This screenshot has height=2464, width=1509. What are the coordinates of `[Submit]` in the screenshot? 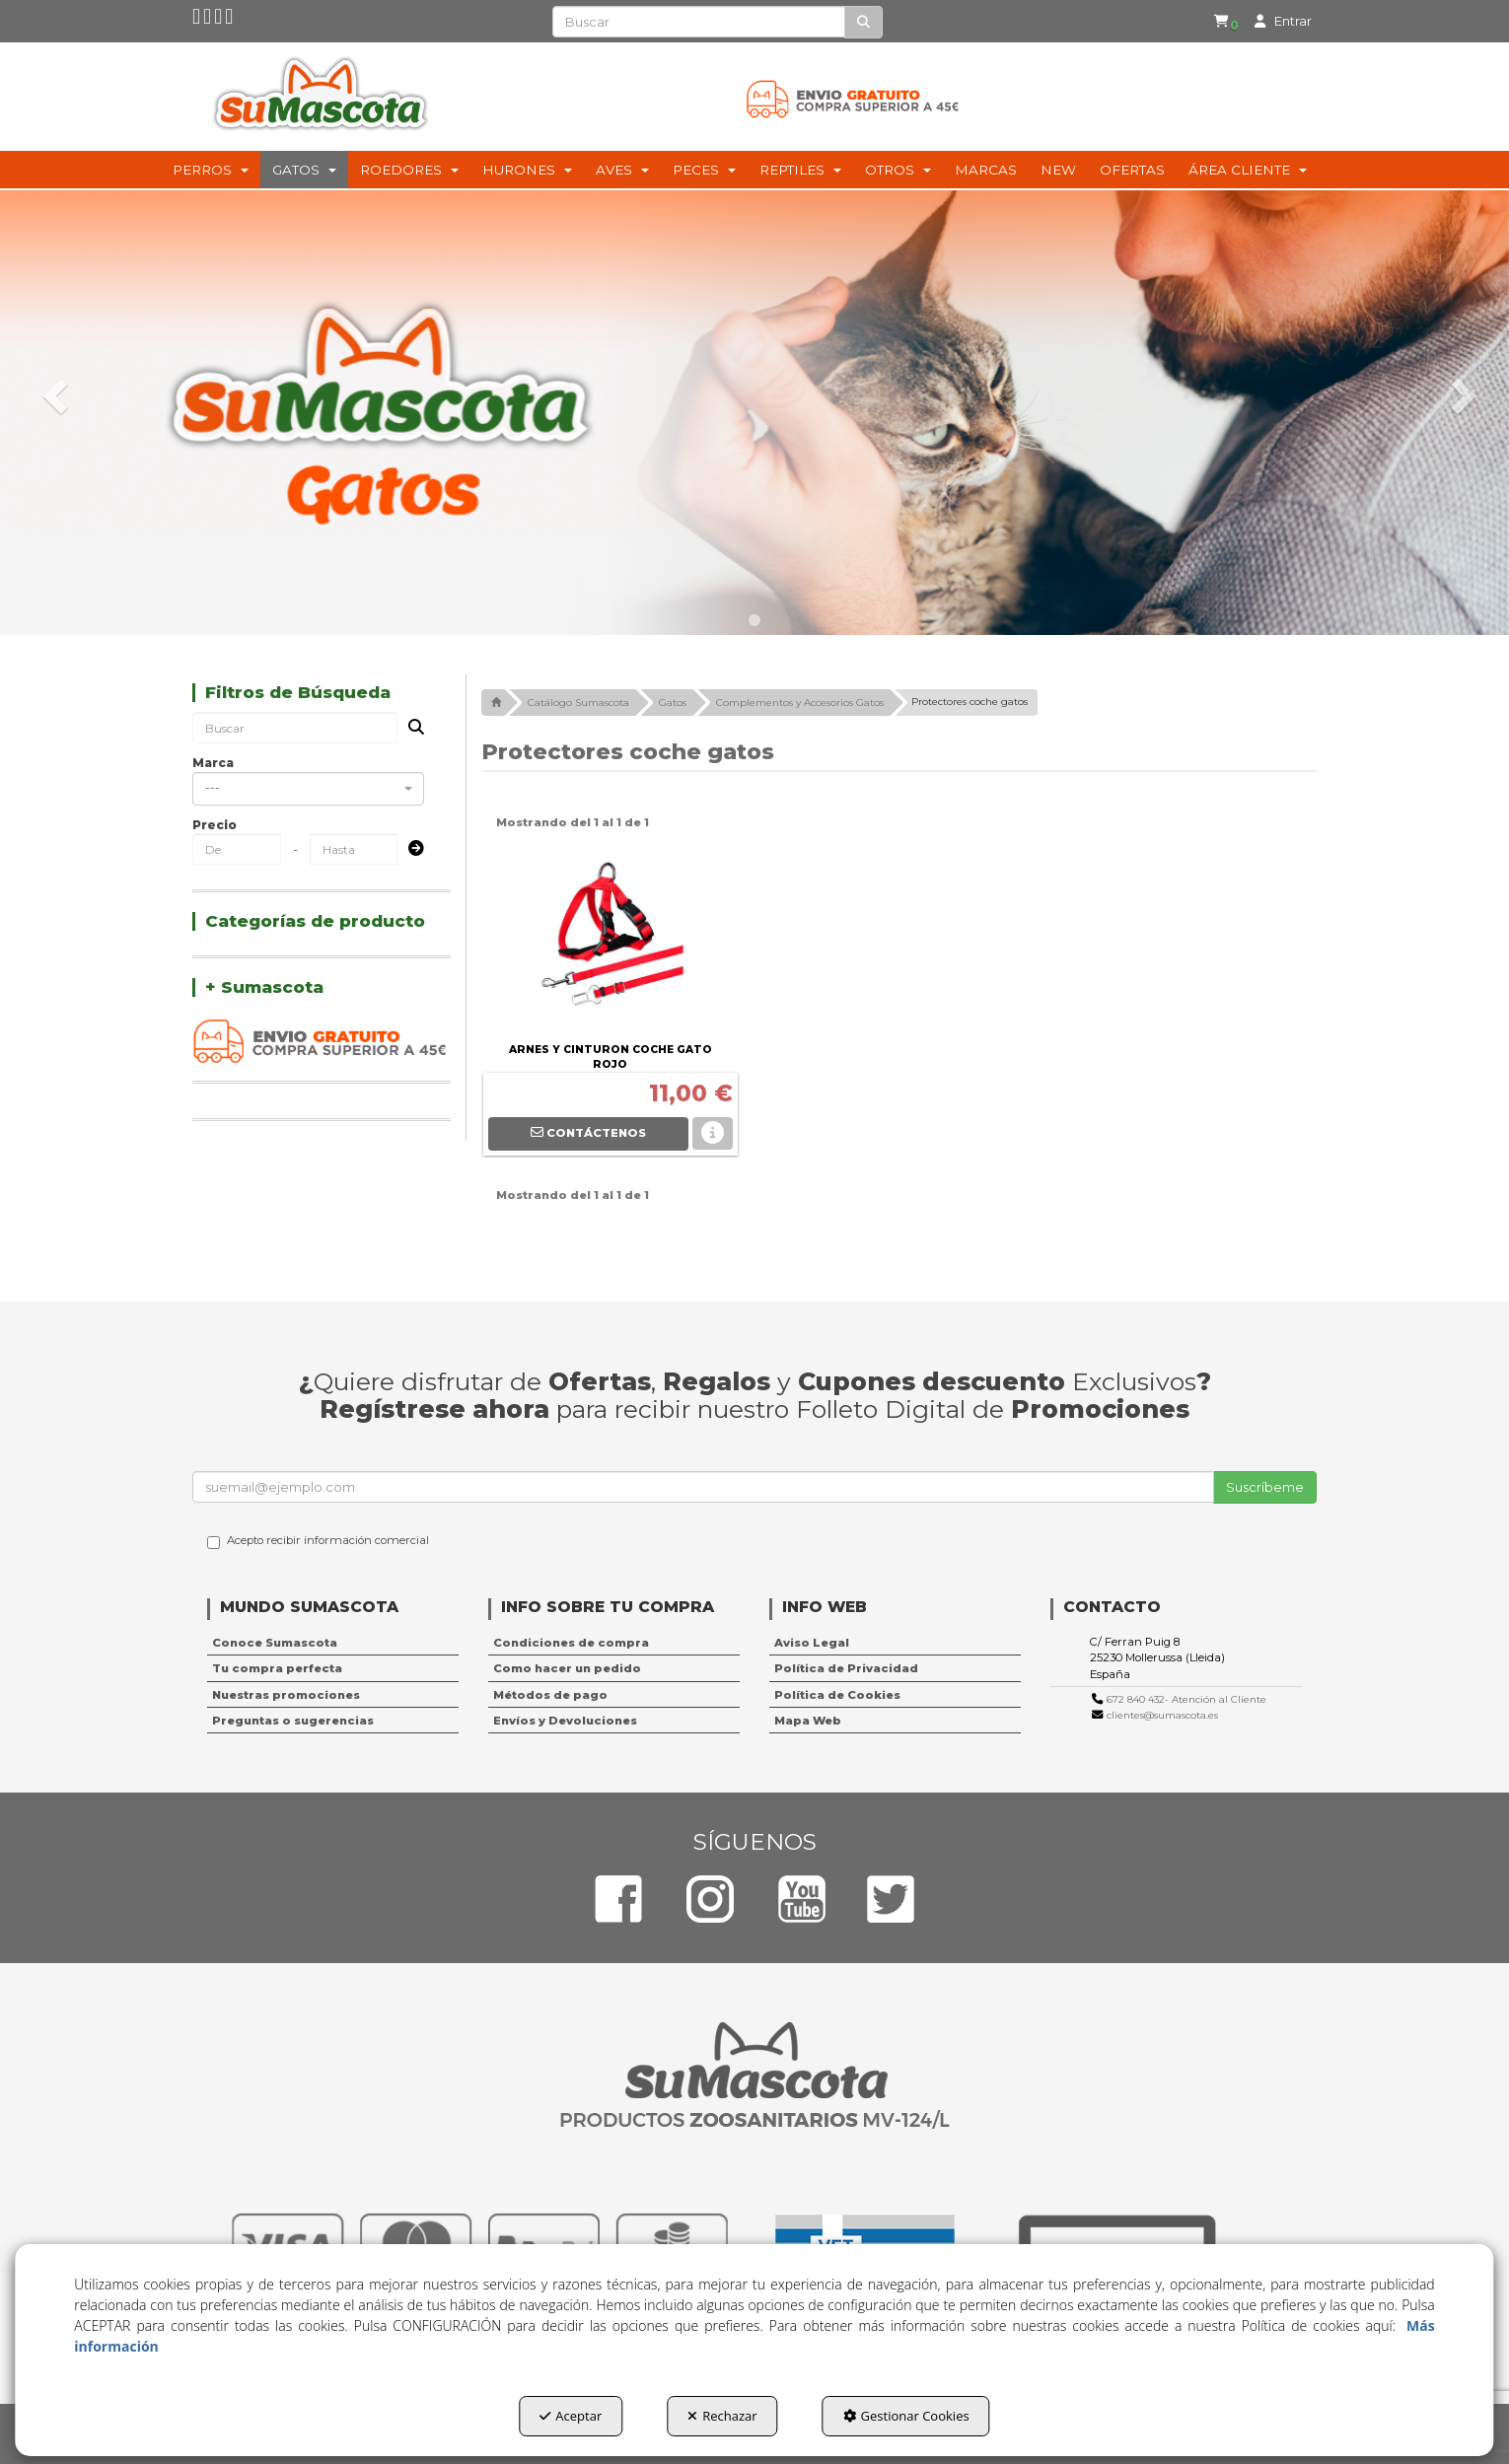 It's located at (410, 849).